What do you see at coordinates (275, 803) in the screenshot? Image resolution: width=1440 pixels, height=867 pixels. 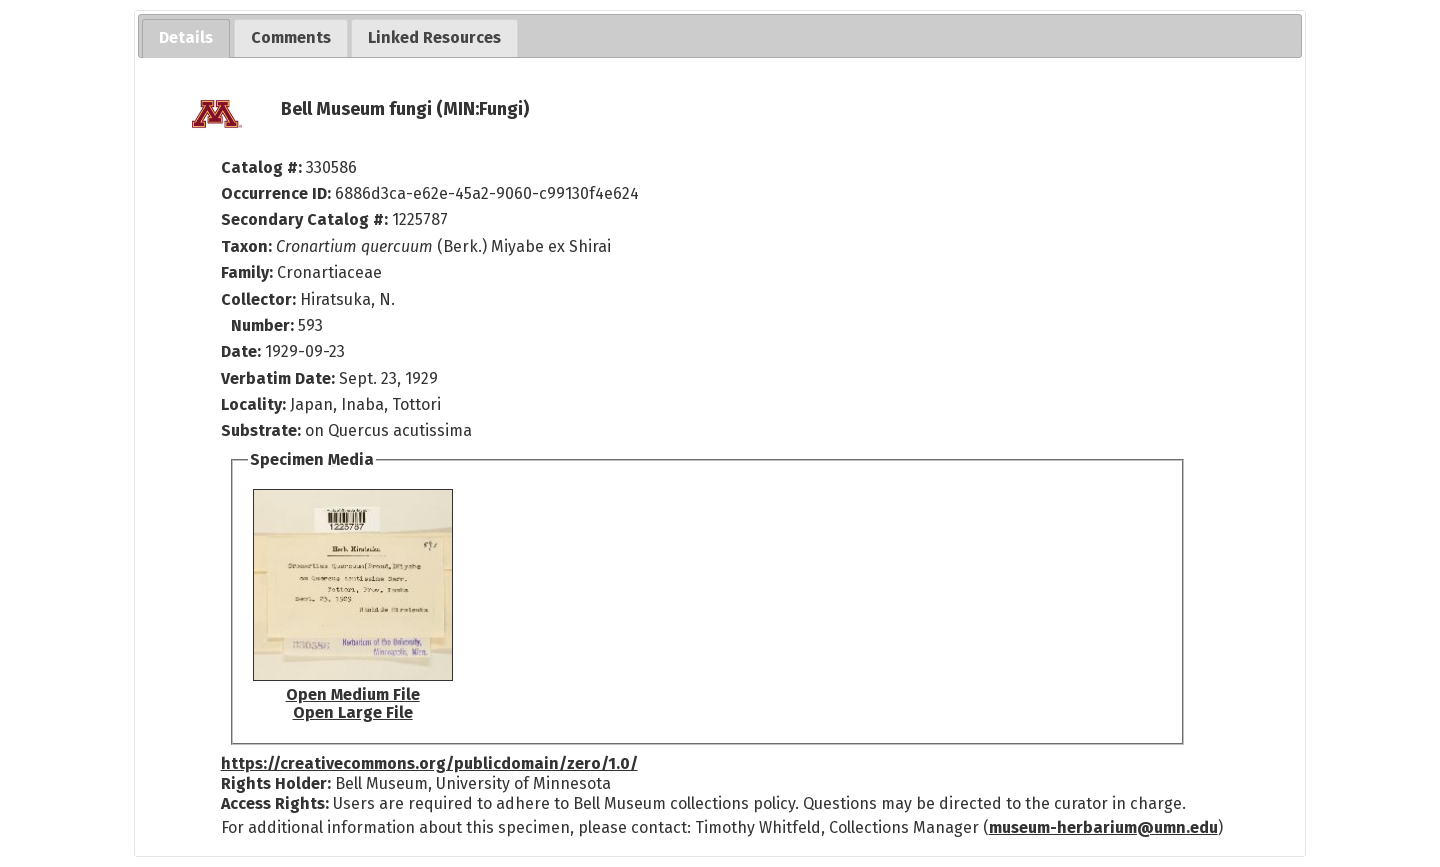 I see `Access Rights:` at bounding box center [275, 803].